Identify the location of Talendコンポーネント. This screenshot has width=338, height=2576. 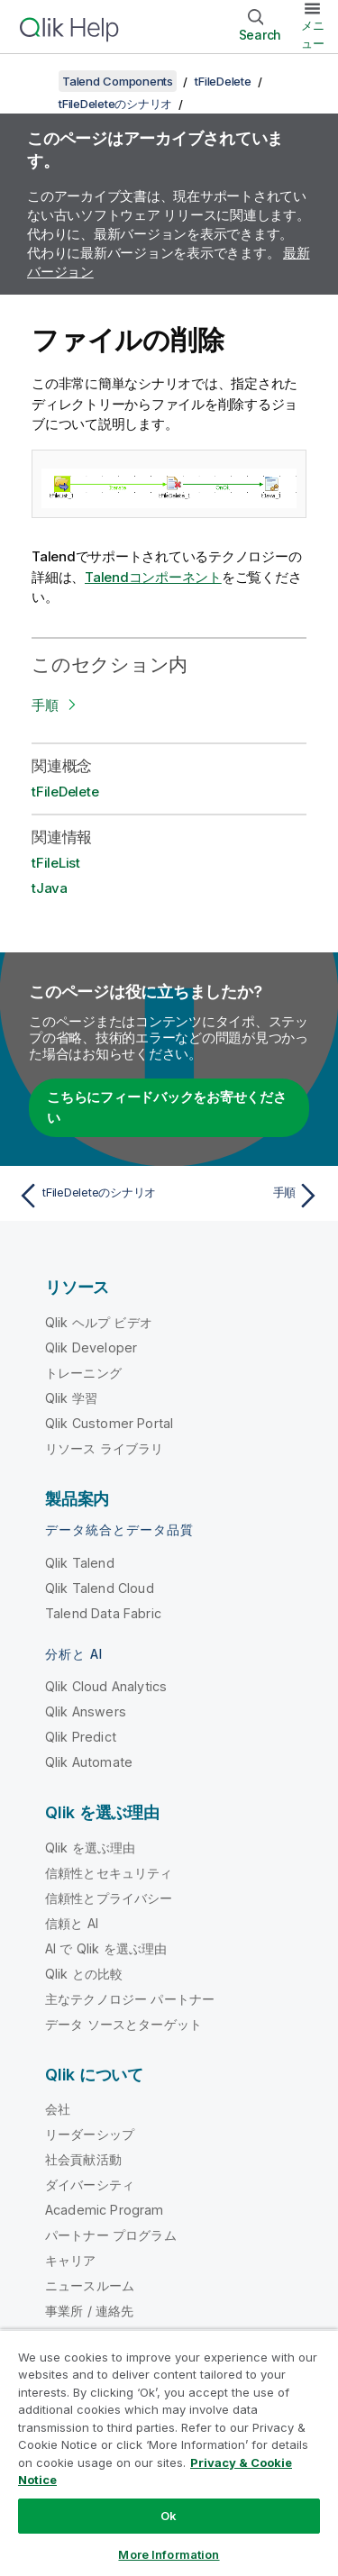
(153, 577).